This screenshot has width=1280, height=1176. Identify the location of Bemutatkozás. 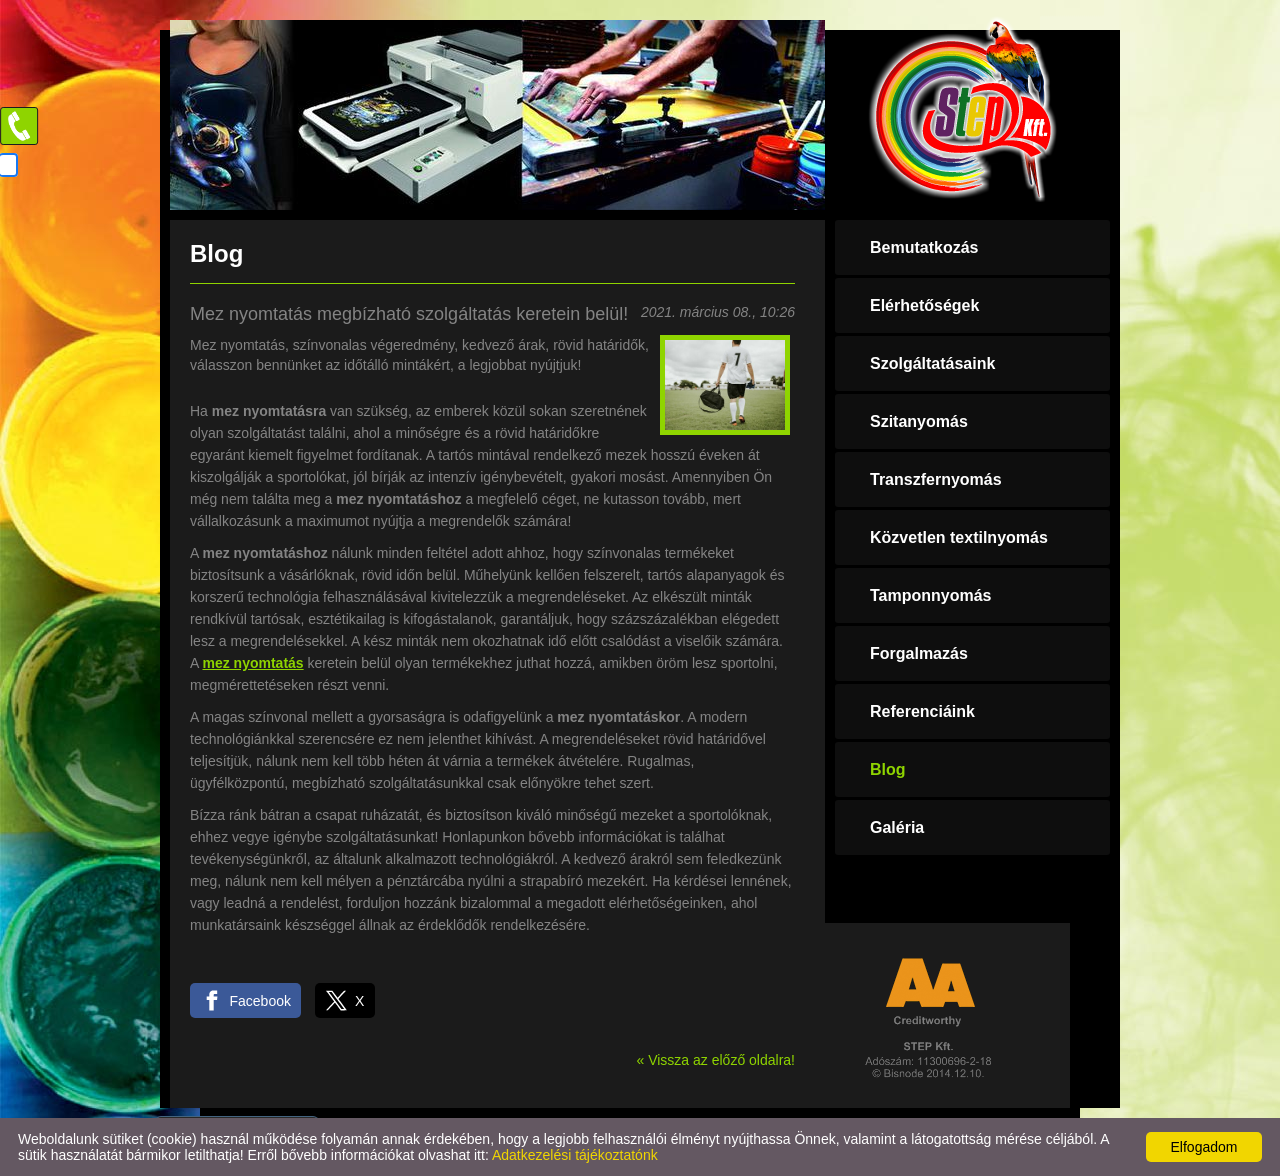
(924, 247).